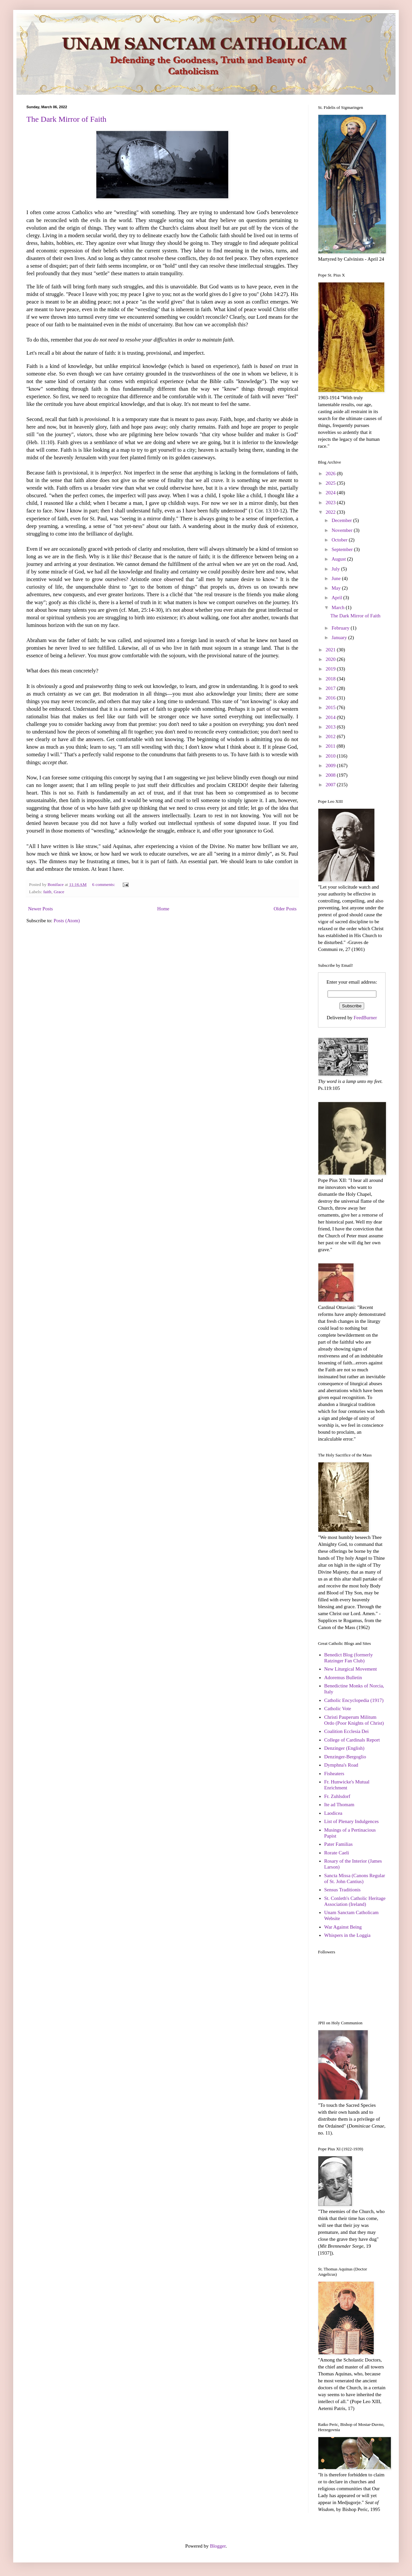 The height and width of the screenshot is (2576, 412). Describe the element at coordinates (343, 1927) in the screenshot. I see `War Against Being` at that location.